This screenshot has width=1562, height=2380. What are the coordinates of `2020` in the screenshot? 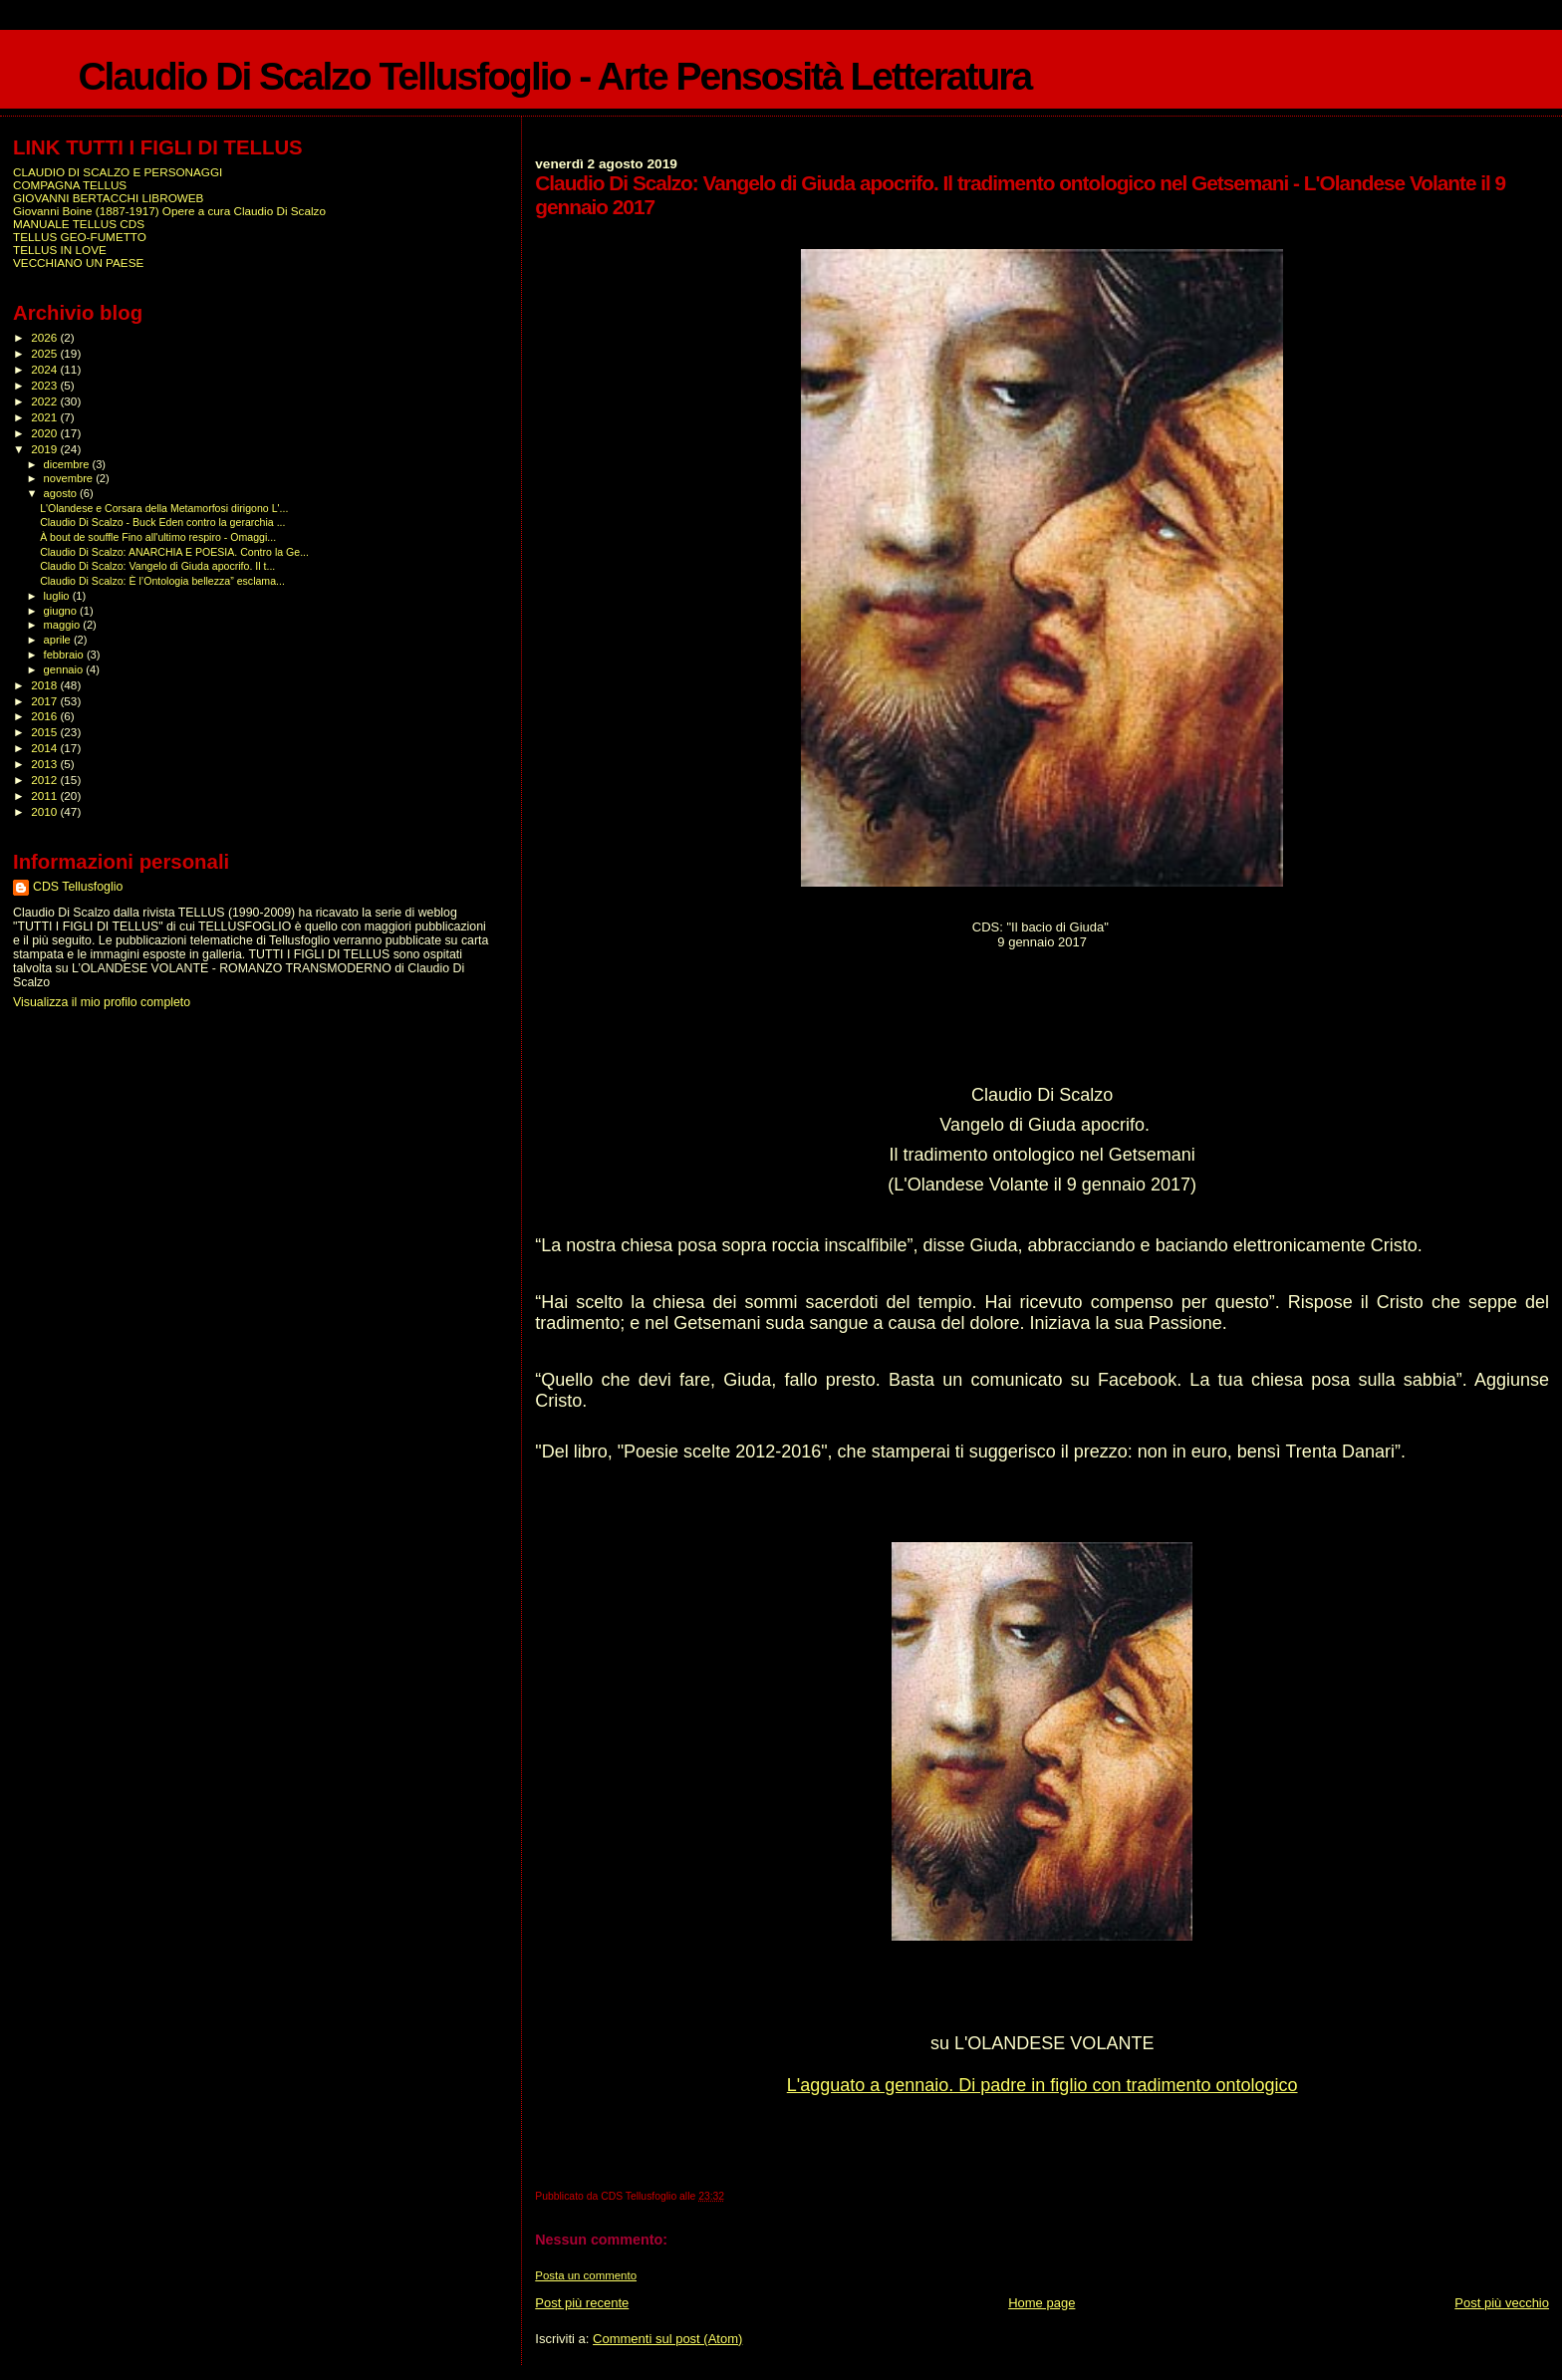 It's located at (45, 432).